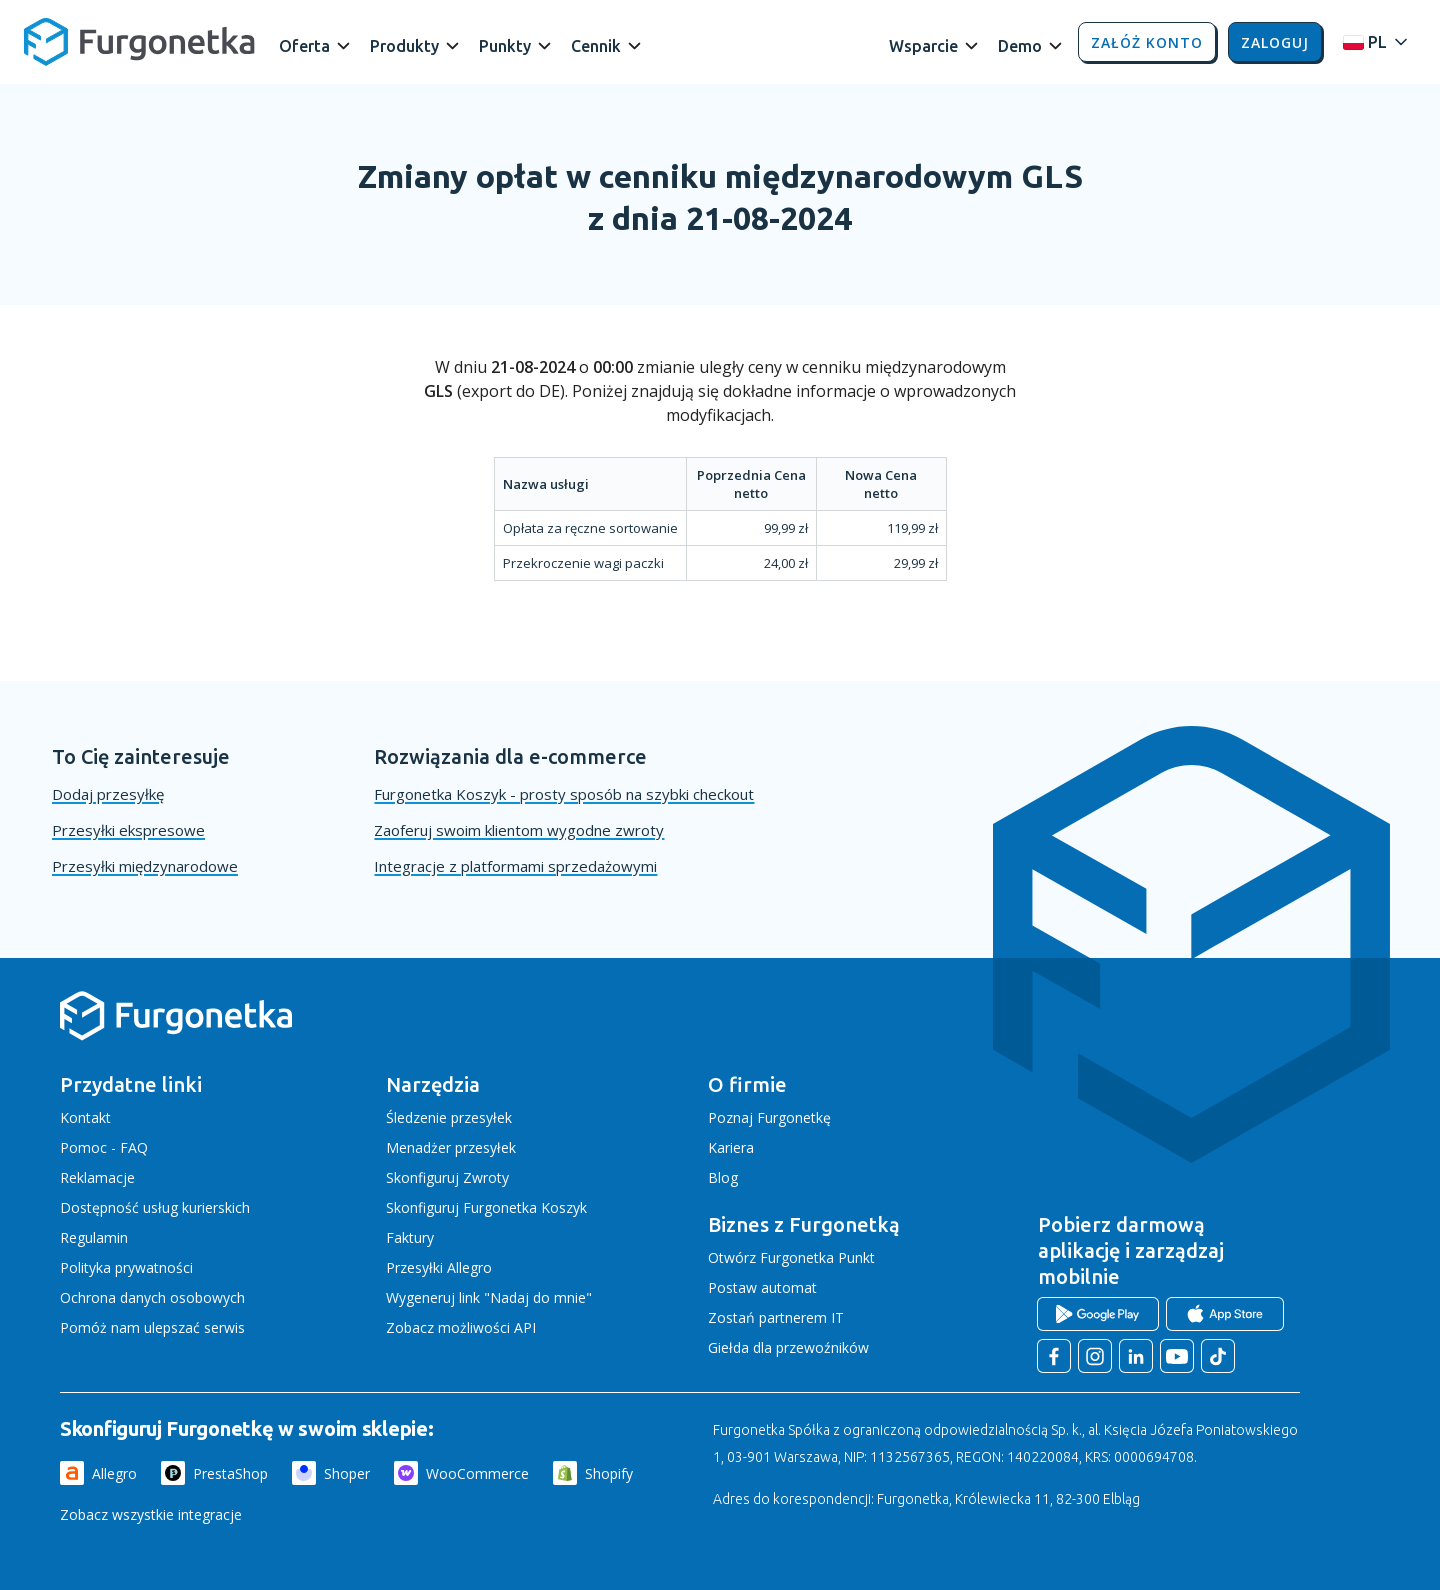 Image resolution: width=1440 pixels, height=1590 pixels. What do you see at coordinates (145, 866) in the screenshot?
I see `Przesyłki międzynarodowe` at bounding box center [145, 866].